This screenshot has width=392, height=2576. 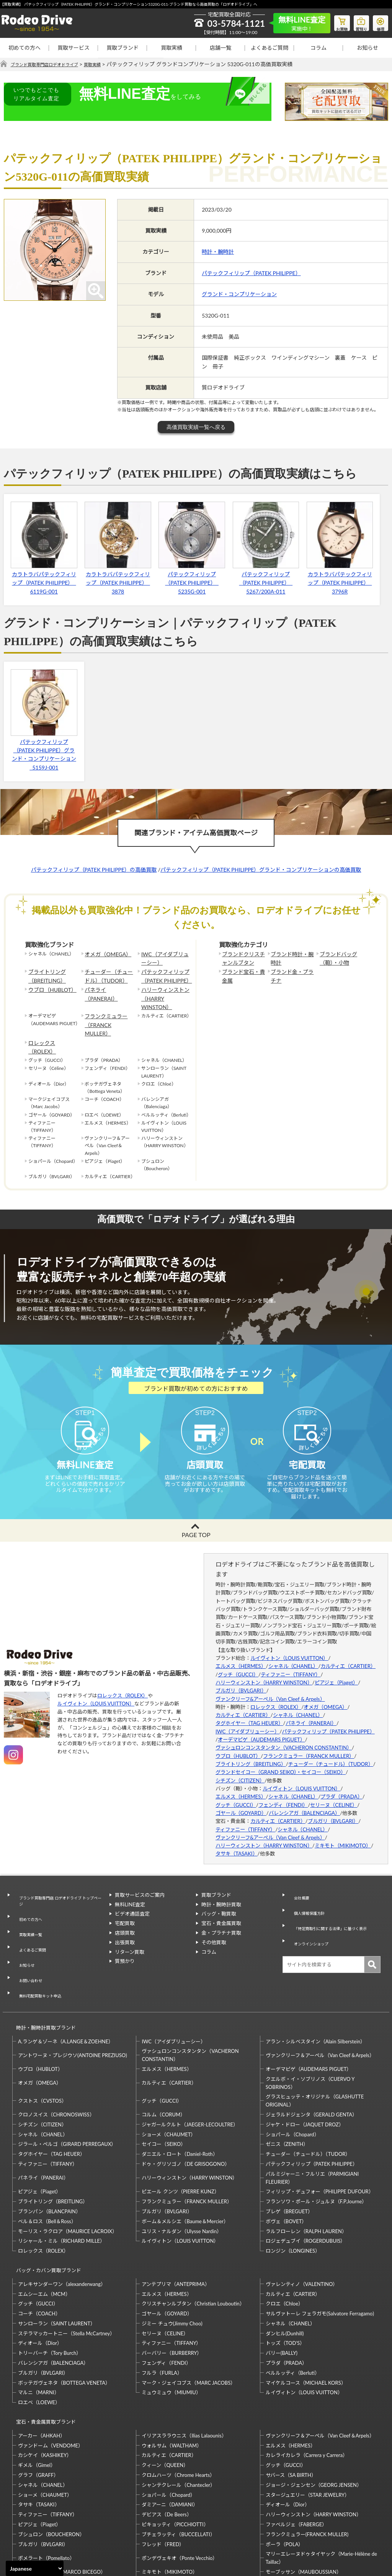 I want to click on 梶光夫（Mitsuo Kaji）, so click(x=43, y=2521).